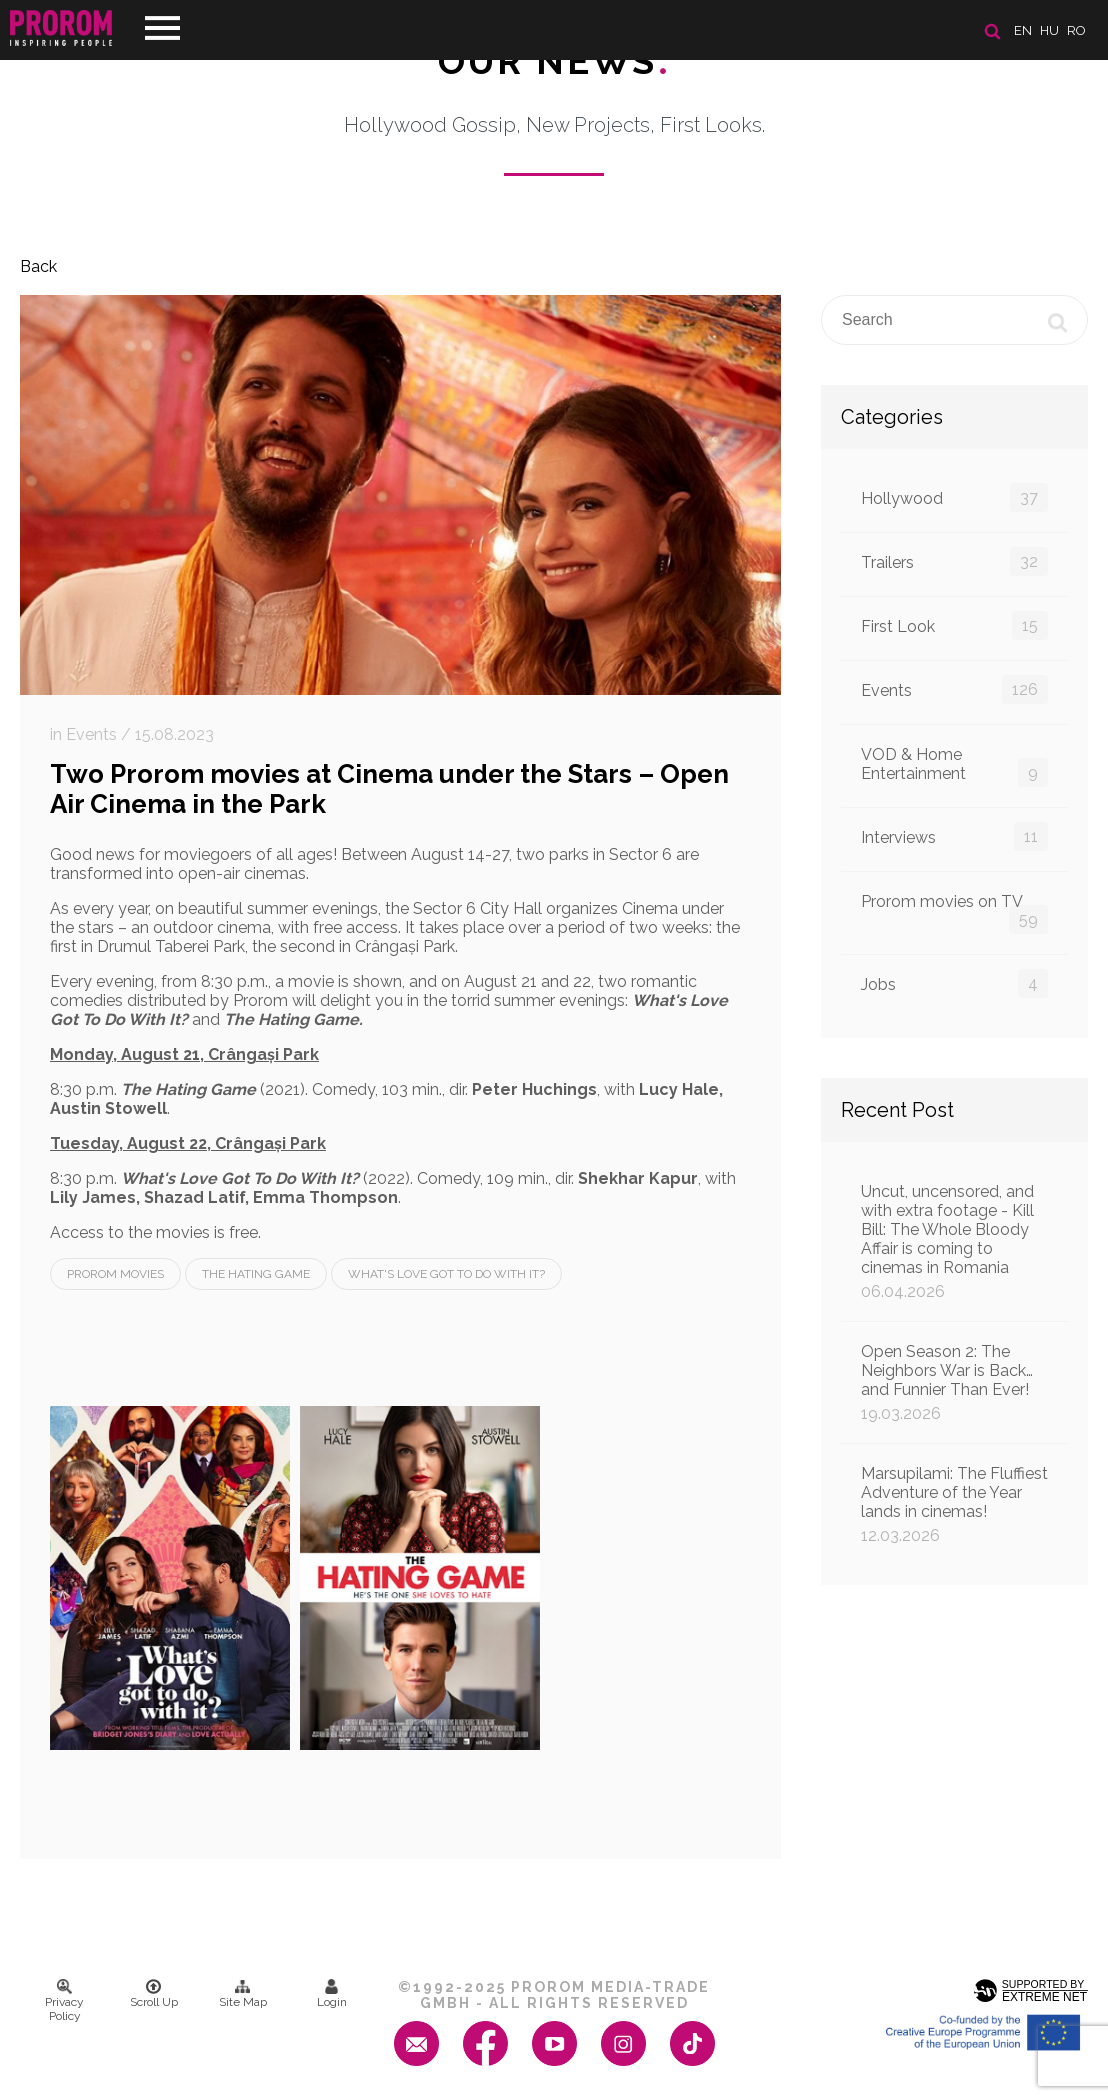 Image resolution: width=1108 pixels, height=2100 pixels. I want to click on Prorom Movies, so click(115, 1274).